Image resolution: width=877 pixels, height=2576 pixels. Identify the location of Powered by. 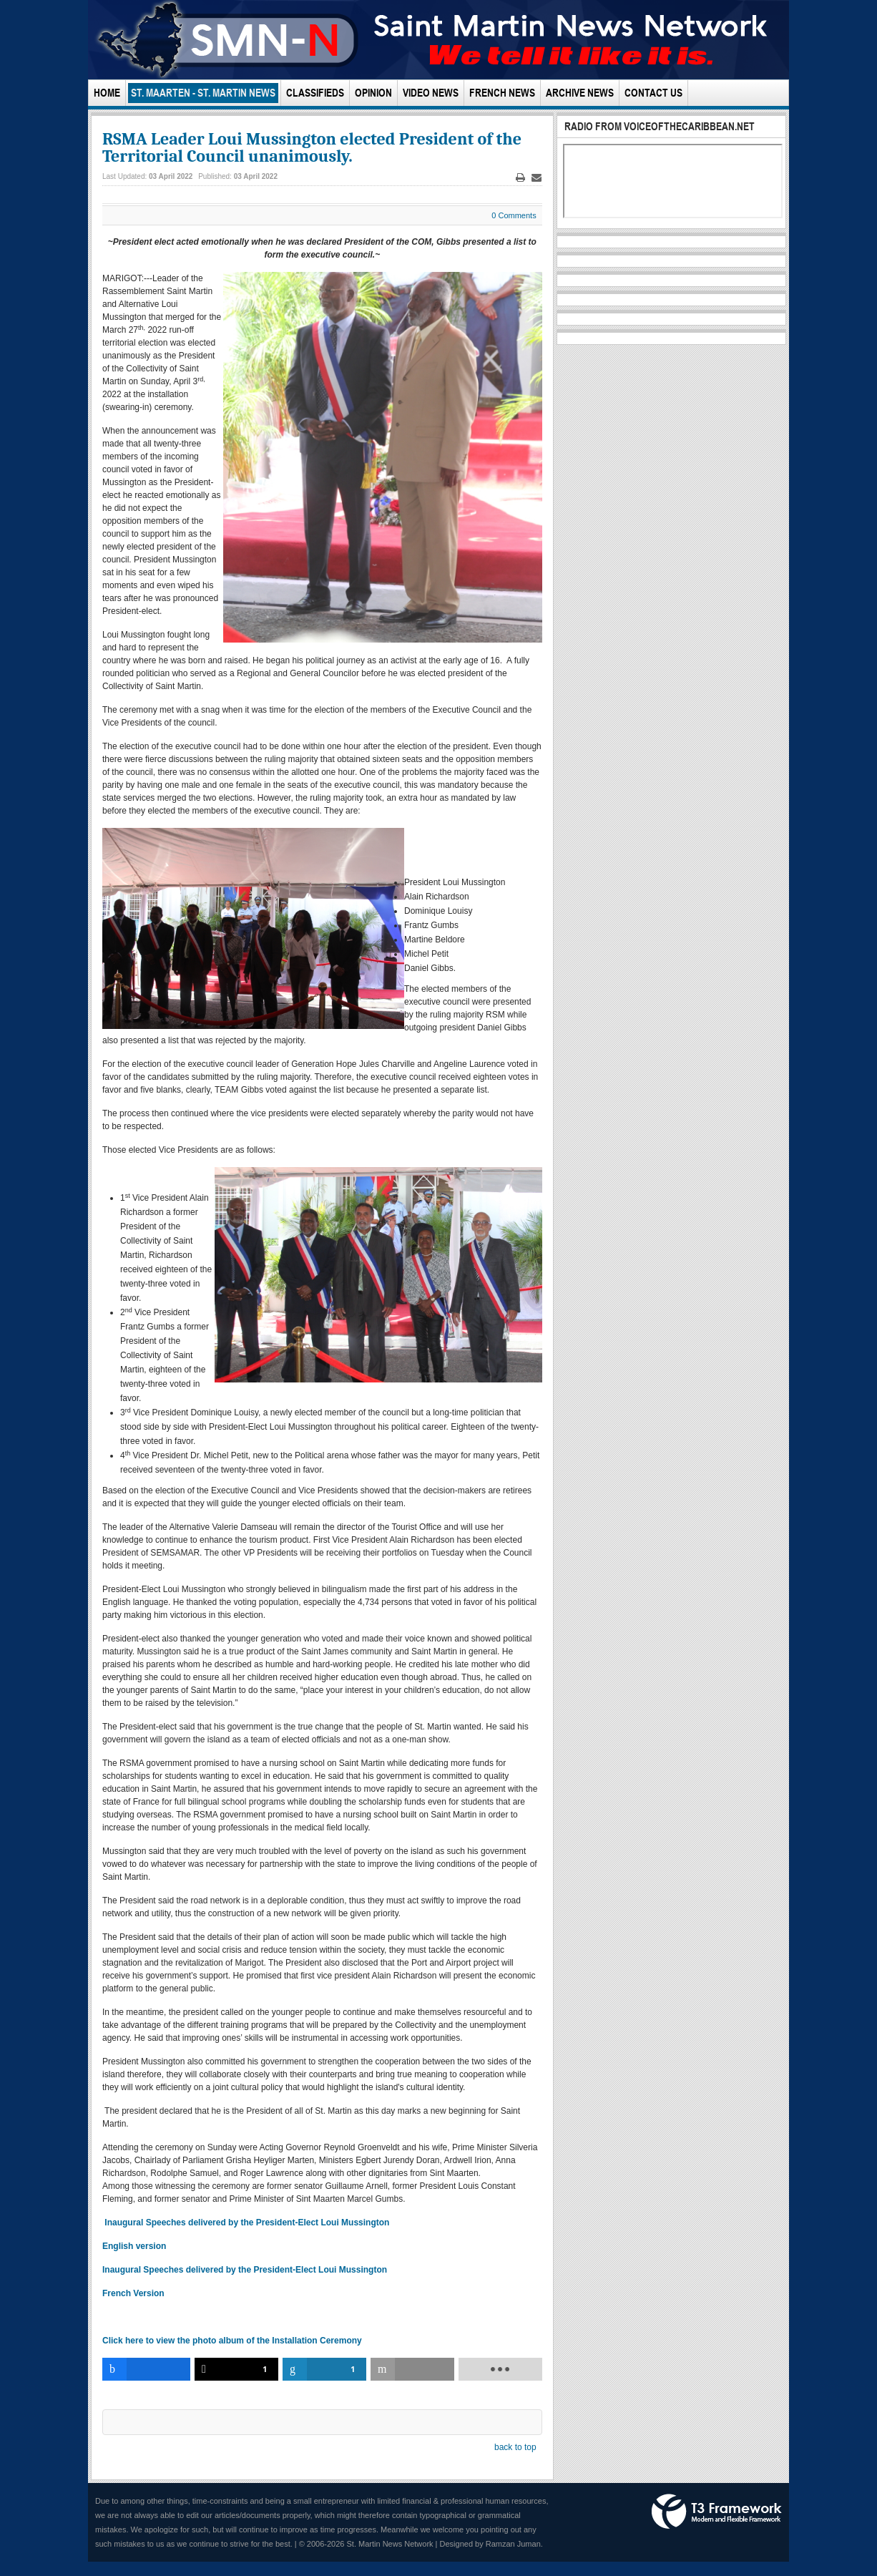
(717, 2511).